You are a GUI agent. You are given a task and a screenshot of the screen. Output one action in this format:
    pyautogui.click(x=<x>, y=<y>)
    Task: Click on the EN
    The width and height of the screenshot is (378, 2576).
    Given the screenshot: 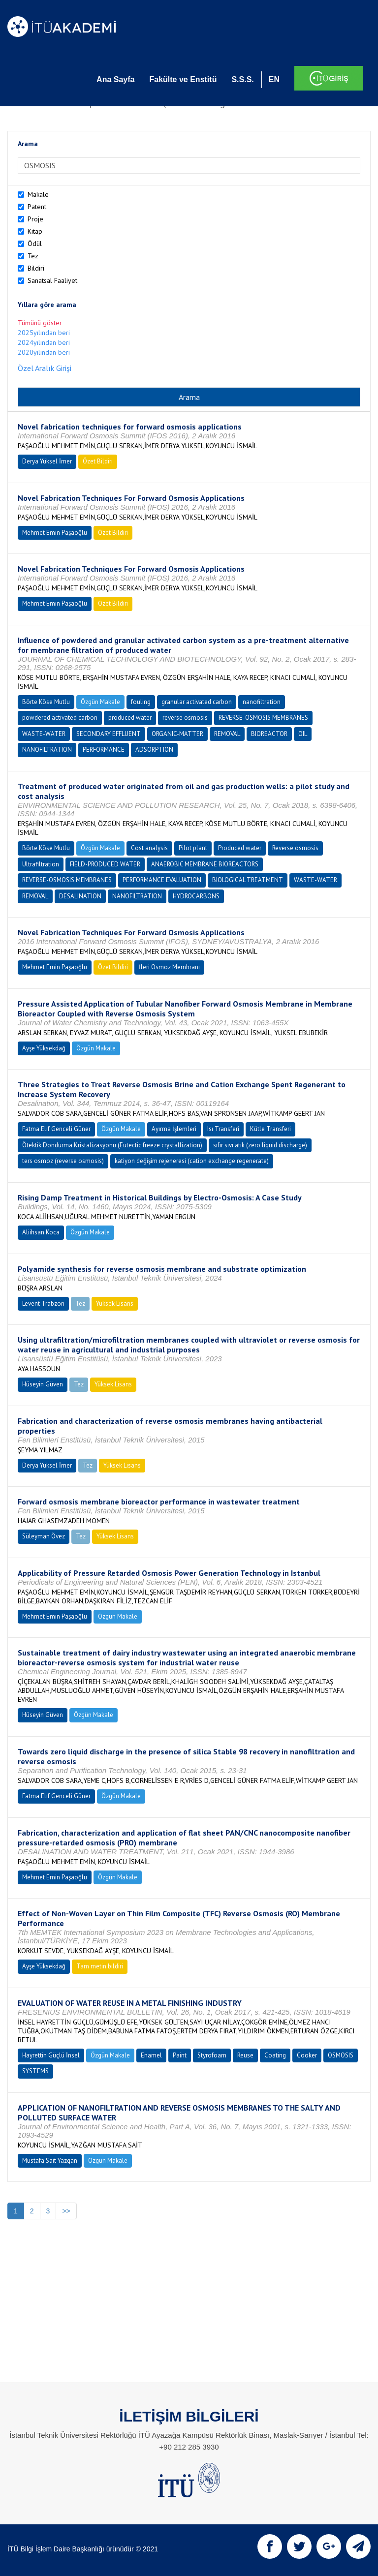 What is the action you would take?
    pyautogui.click(x=274, y=79)
    